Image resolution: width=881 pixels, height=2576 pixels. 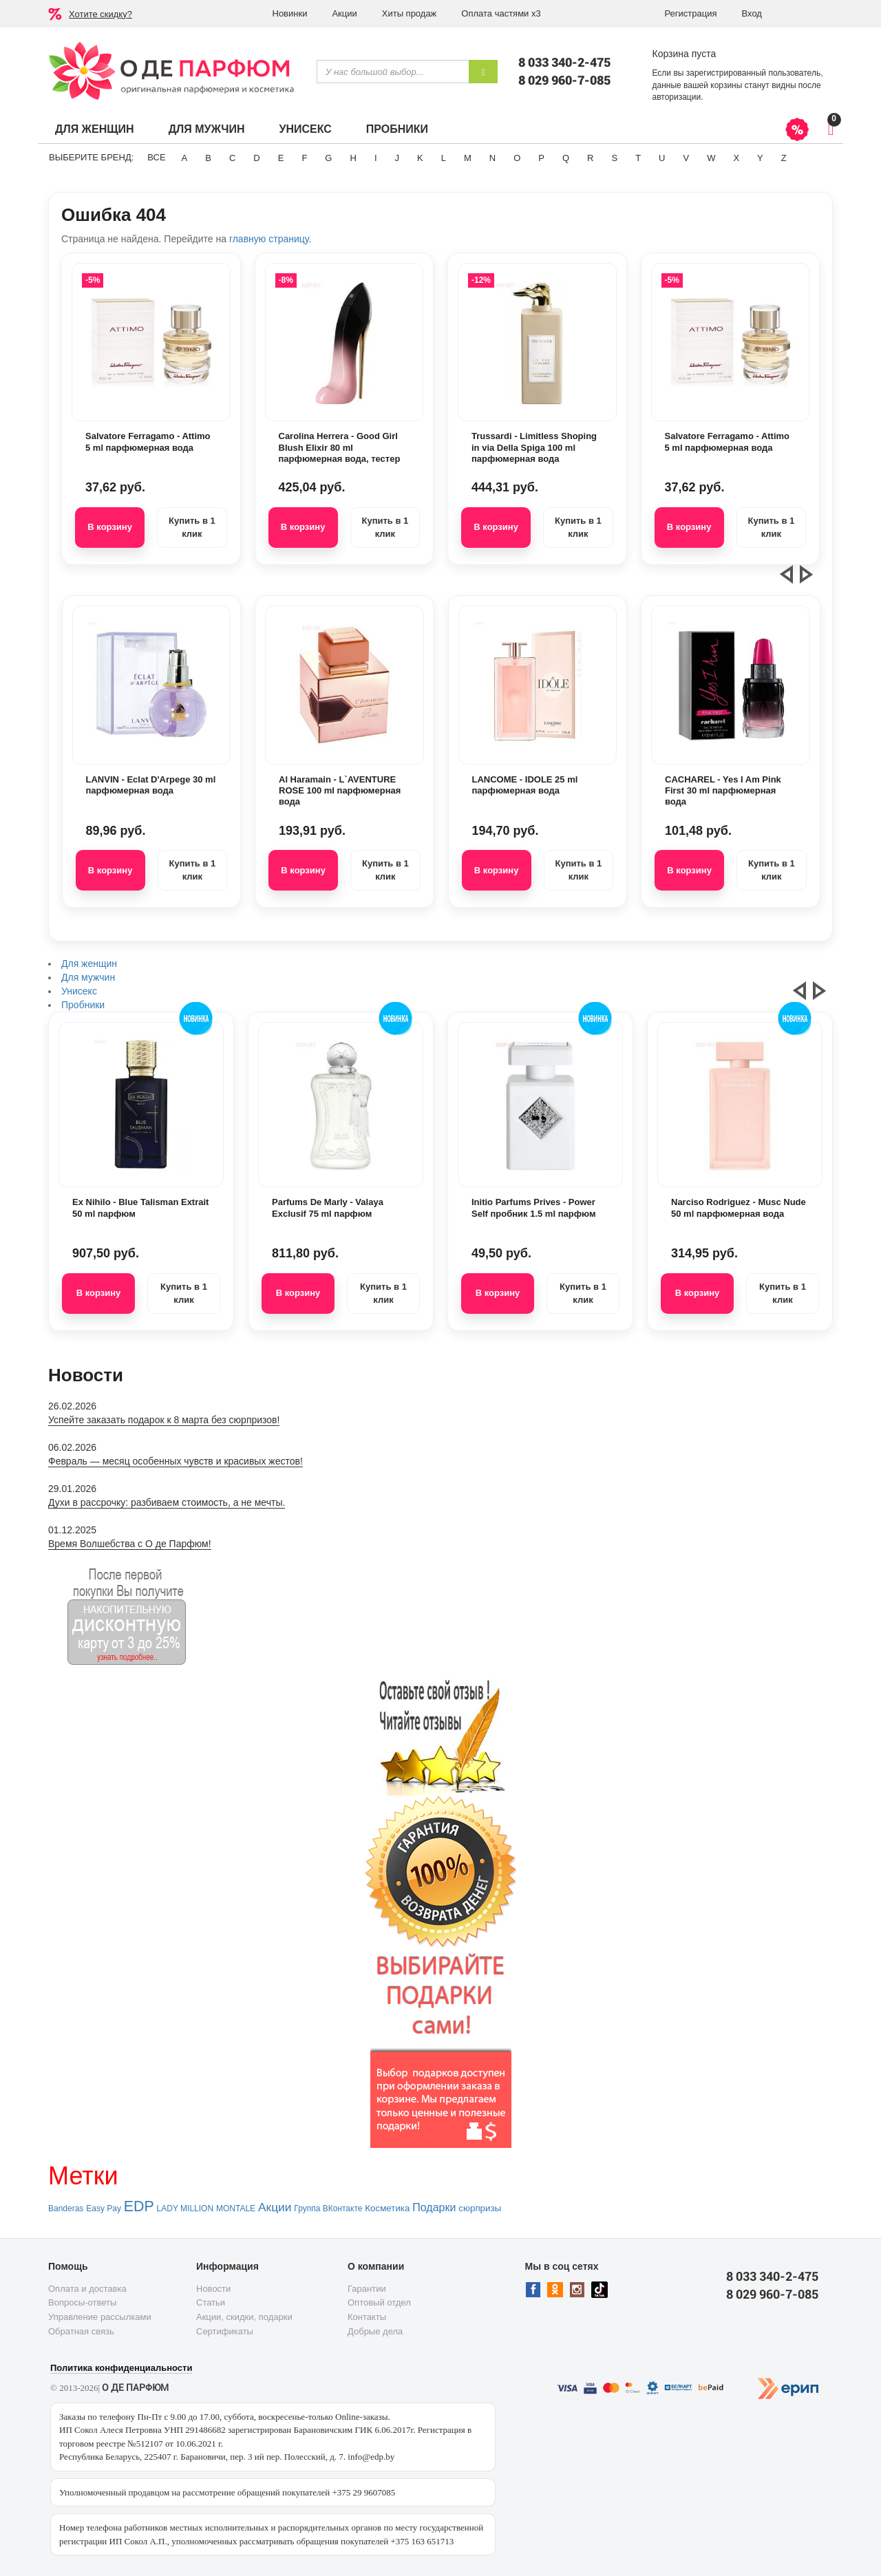 What do you see at coordinates (210, 2302) in the screenshot?
I see `Статьи` at bounding box center [210, 2302].